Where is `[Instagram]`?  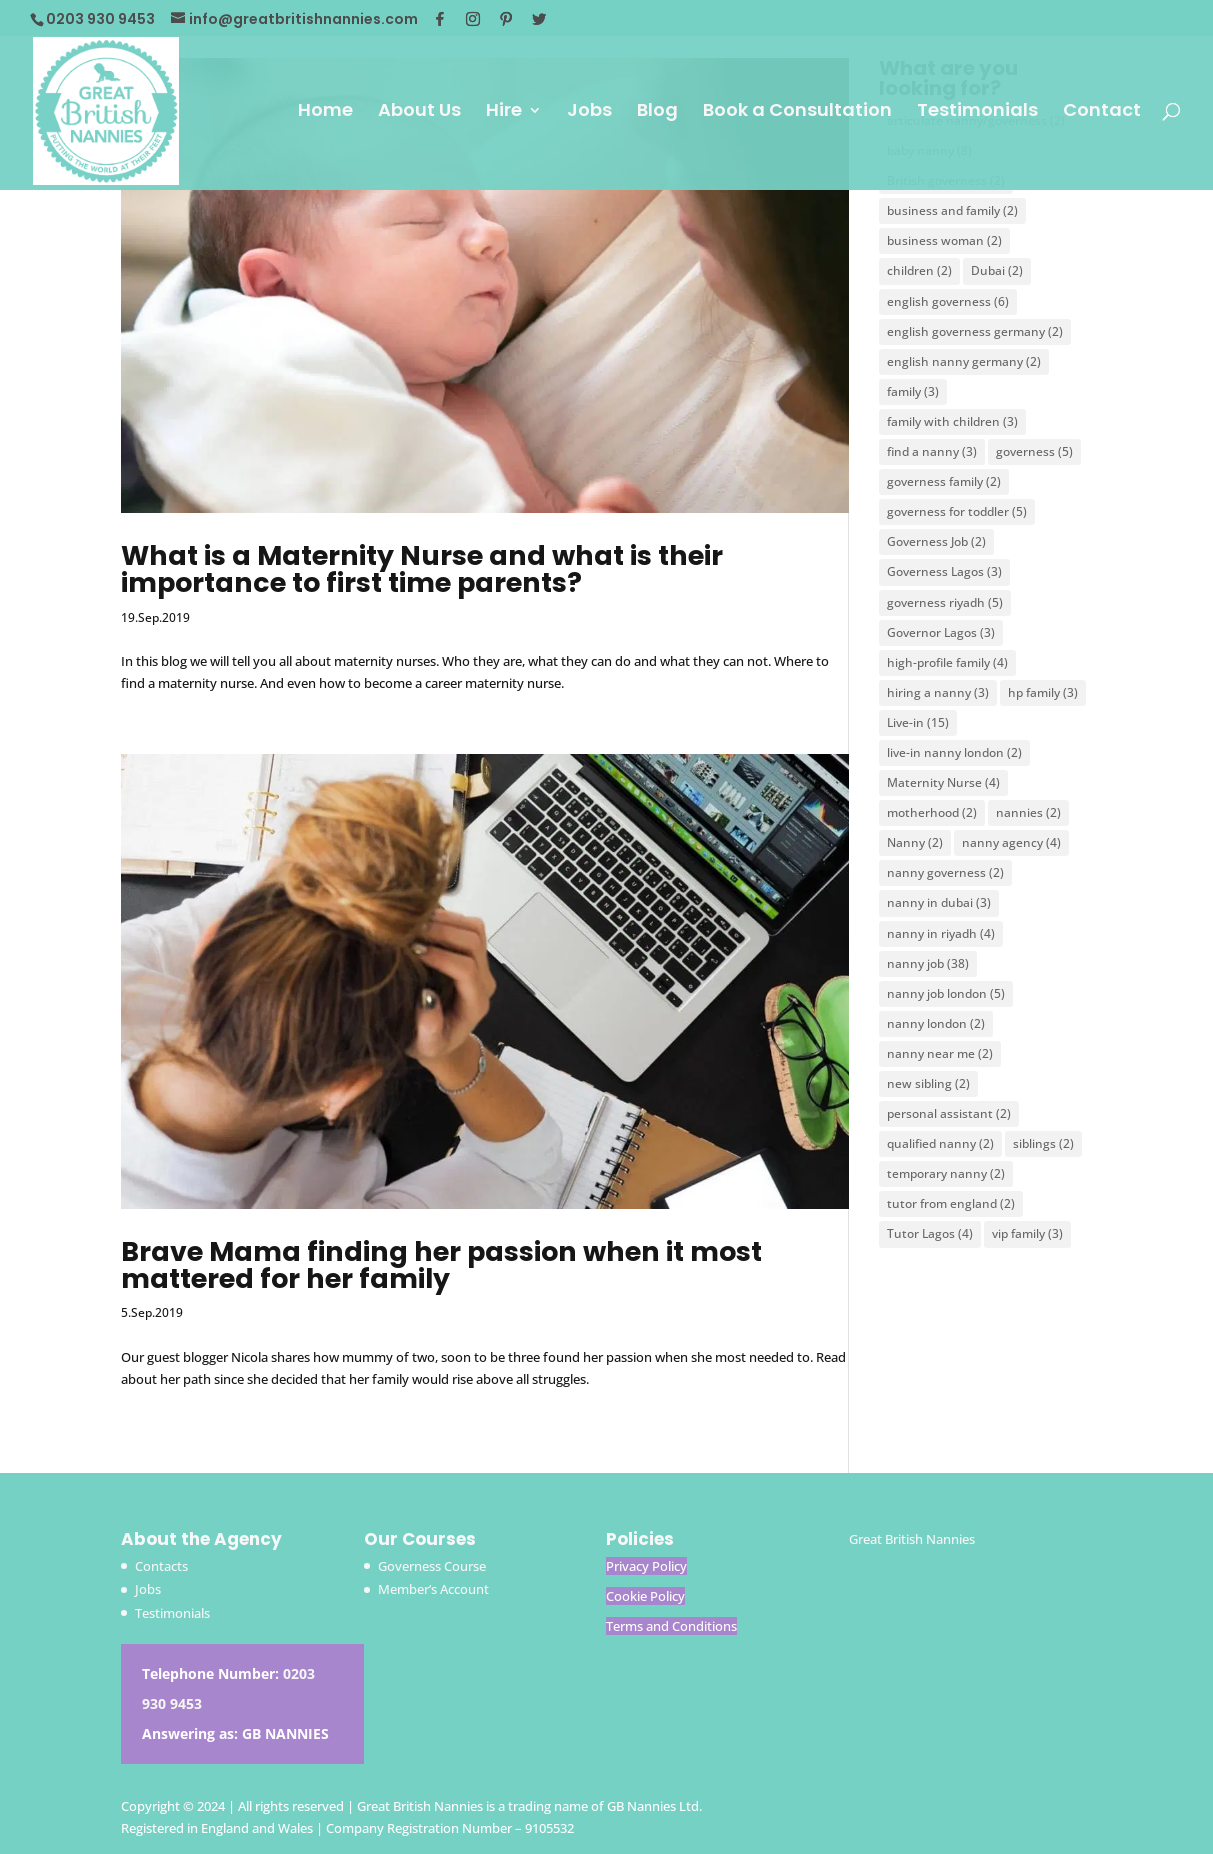 [Instagram] is located at coordinates (473, 19).